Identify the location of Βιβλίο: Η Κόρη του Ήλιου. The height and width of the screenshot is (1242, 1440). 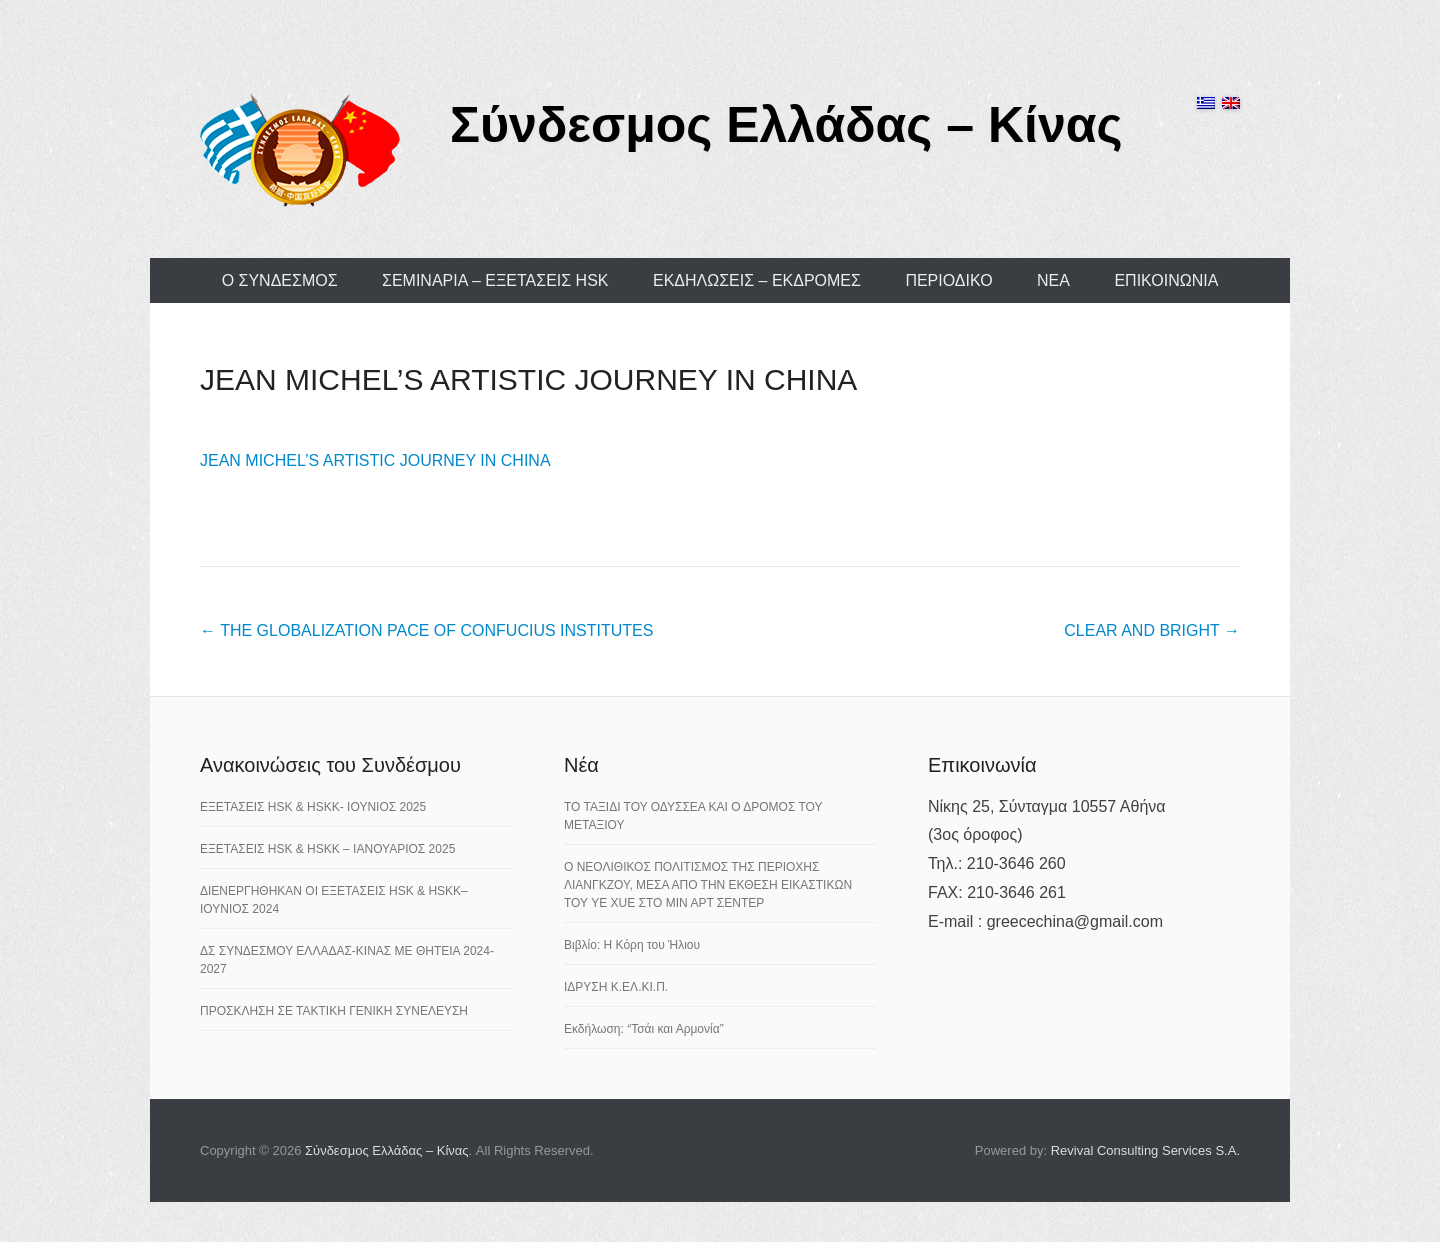
(632, 945).